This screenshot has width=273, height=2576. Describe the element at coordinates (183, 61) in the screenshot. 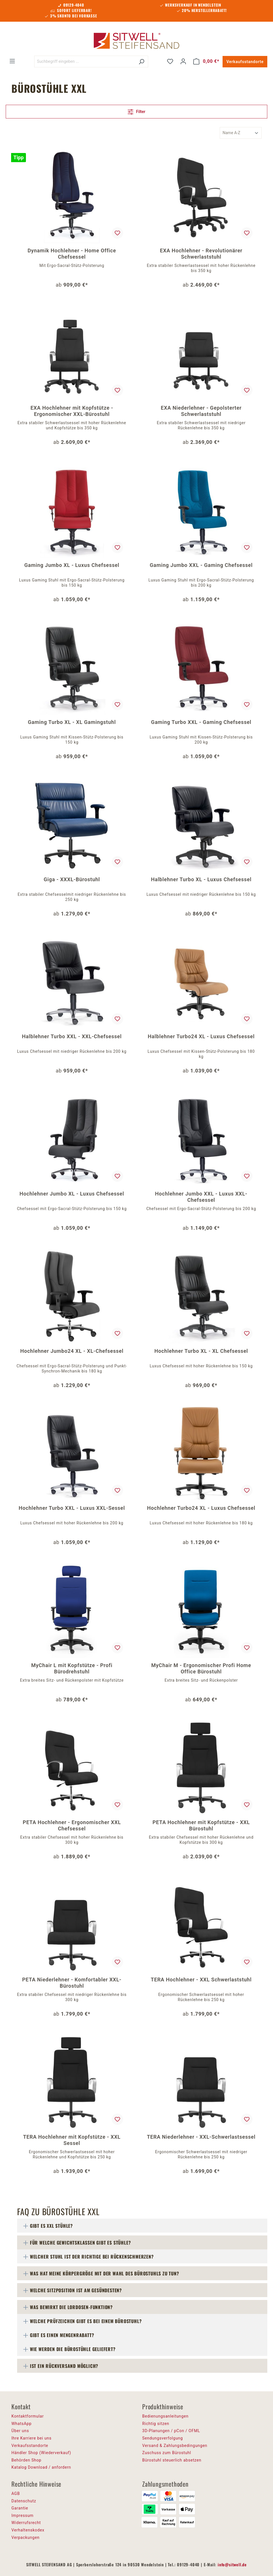

I see `[Ihr Konto]` at that location.